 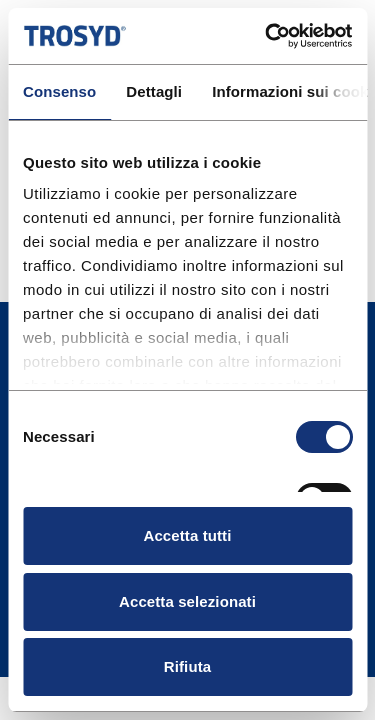 I want to click on Consenso [tab], so click(x=59, y=91).